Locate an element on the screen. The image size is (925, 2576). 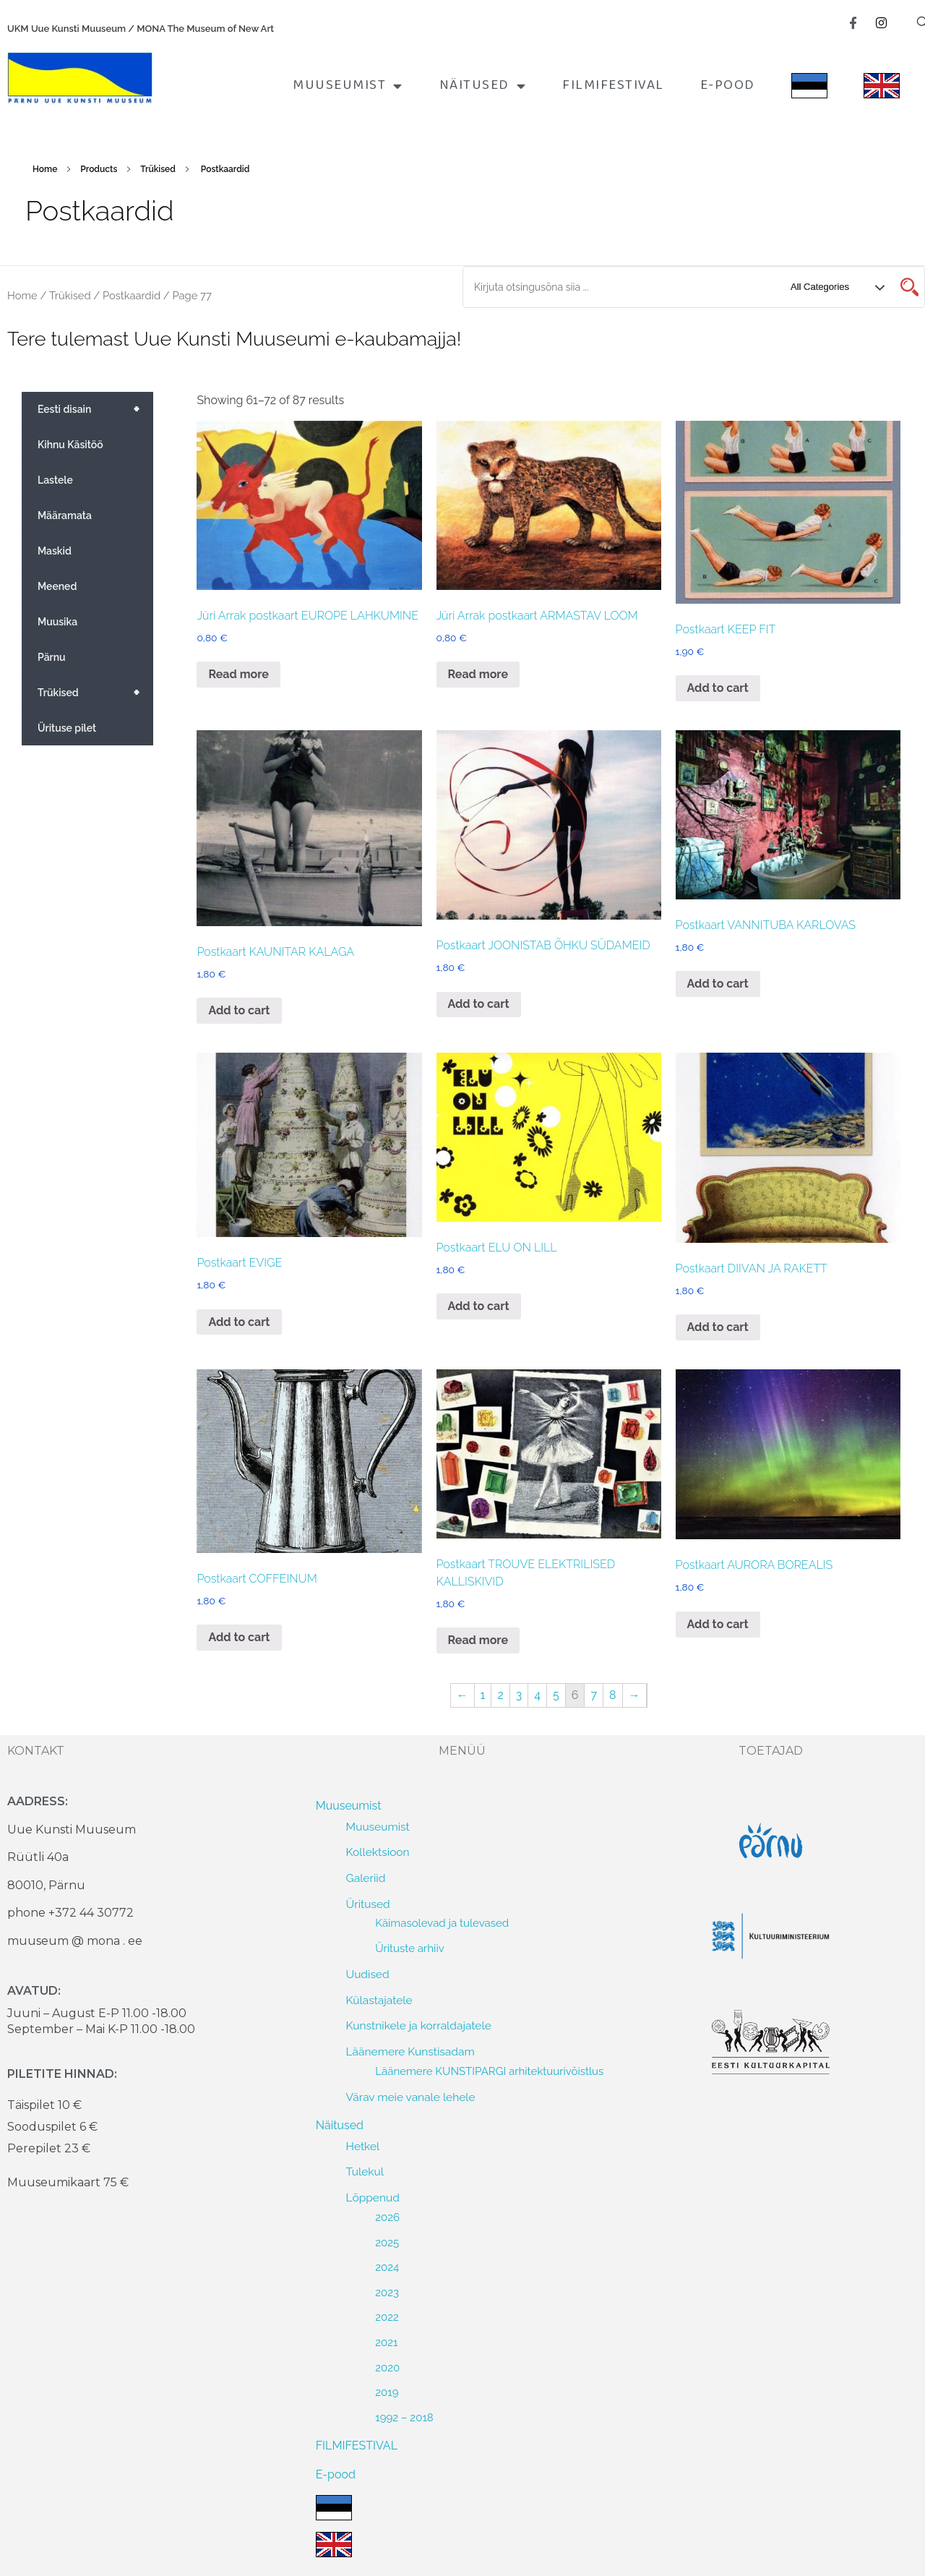
2022 is located at coordinates (387, 2317).